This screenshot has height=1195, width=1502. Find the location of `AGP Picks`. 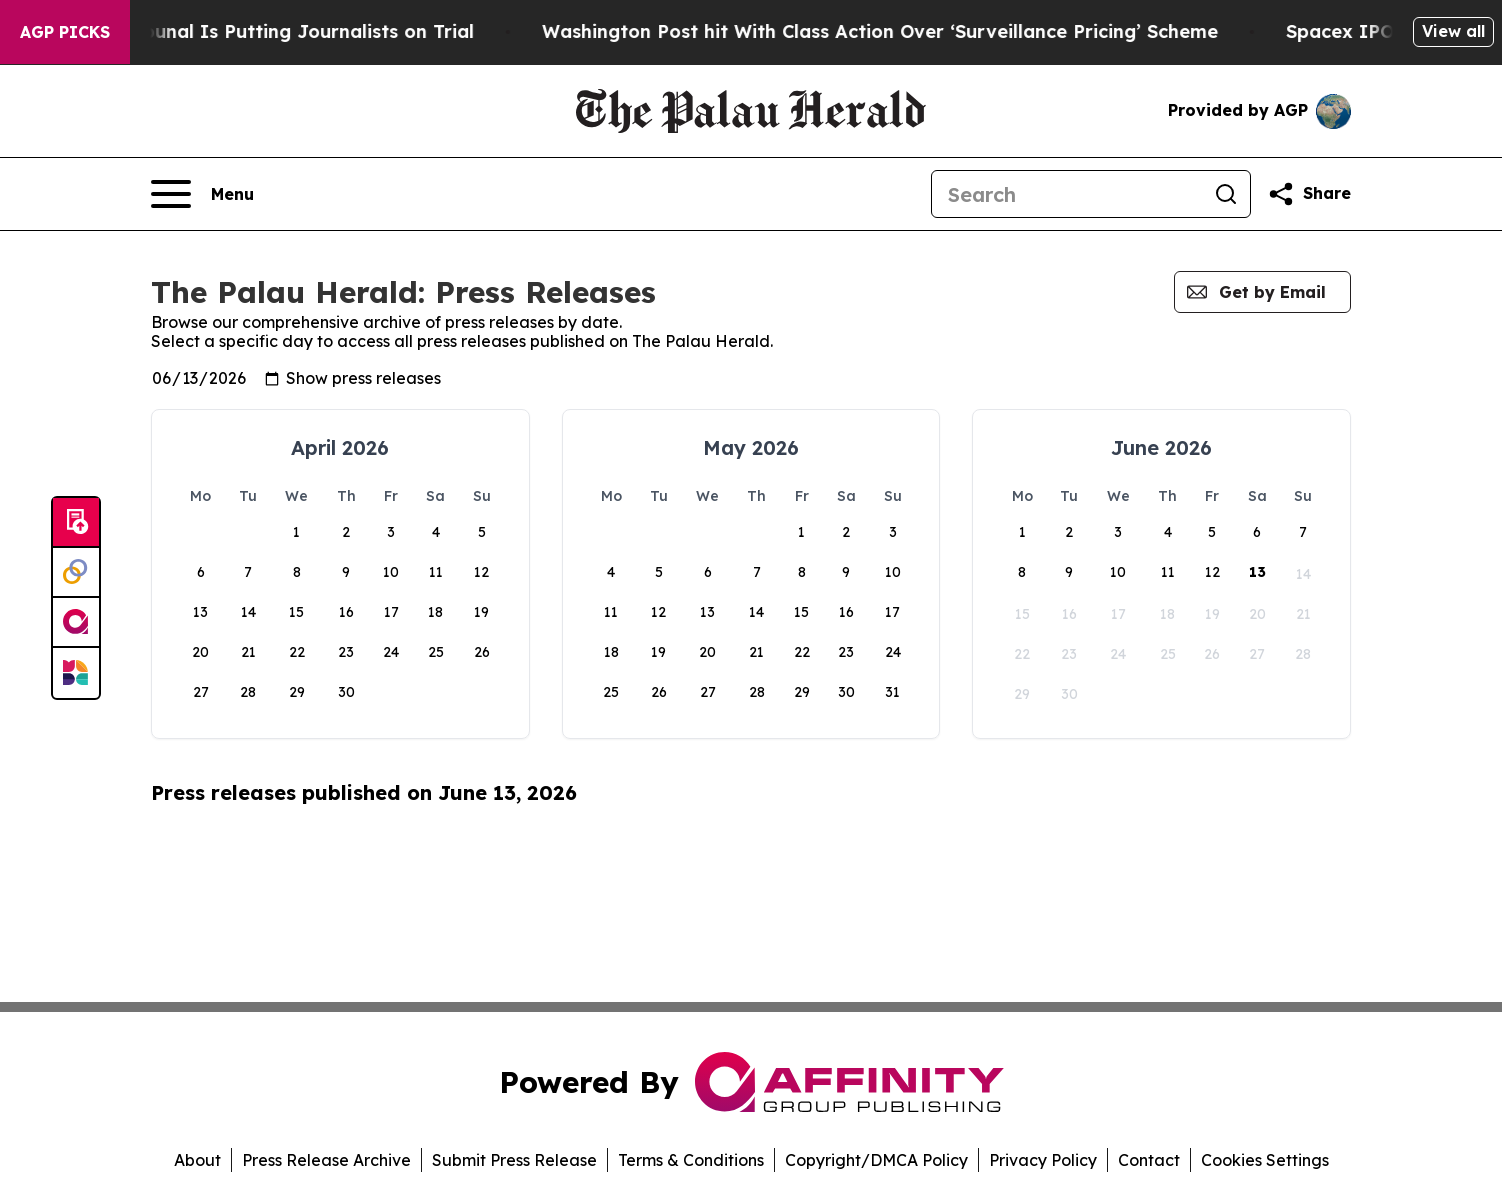

AGP Picks is located at coordinates (65, 32).